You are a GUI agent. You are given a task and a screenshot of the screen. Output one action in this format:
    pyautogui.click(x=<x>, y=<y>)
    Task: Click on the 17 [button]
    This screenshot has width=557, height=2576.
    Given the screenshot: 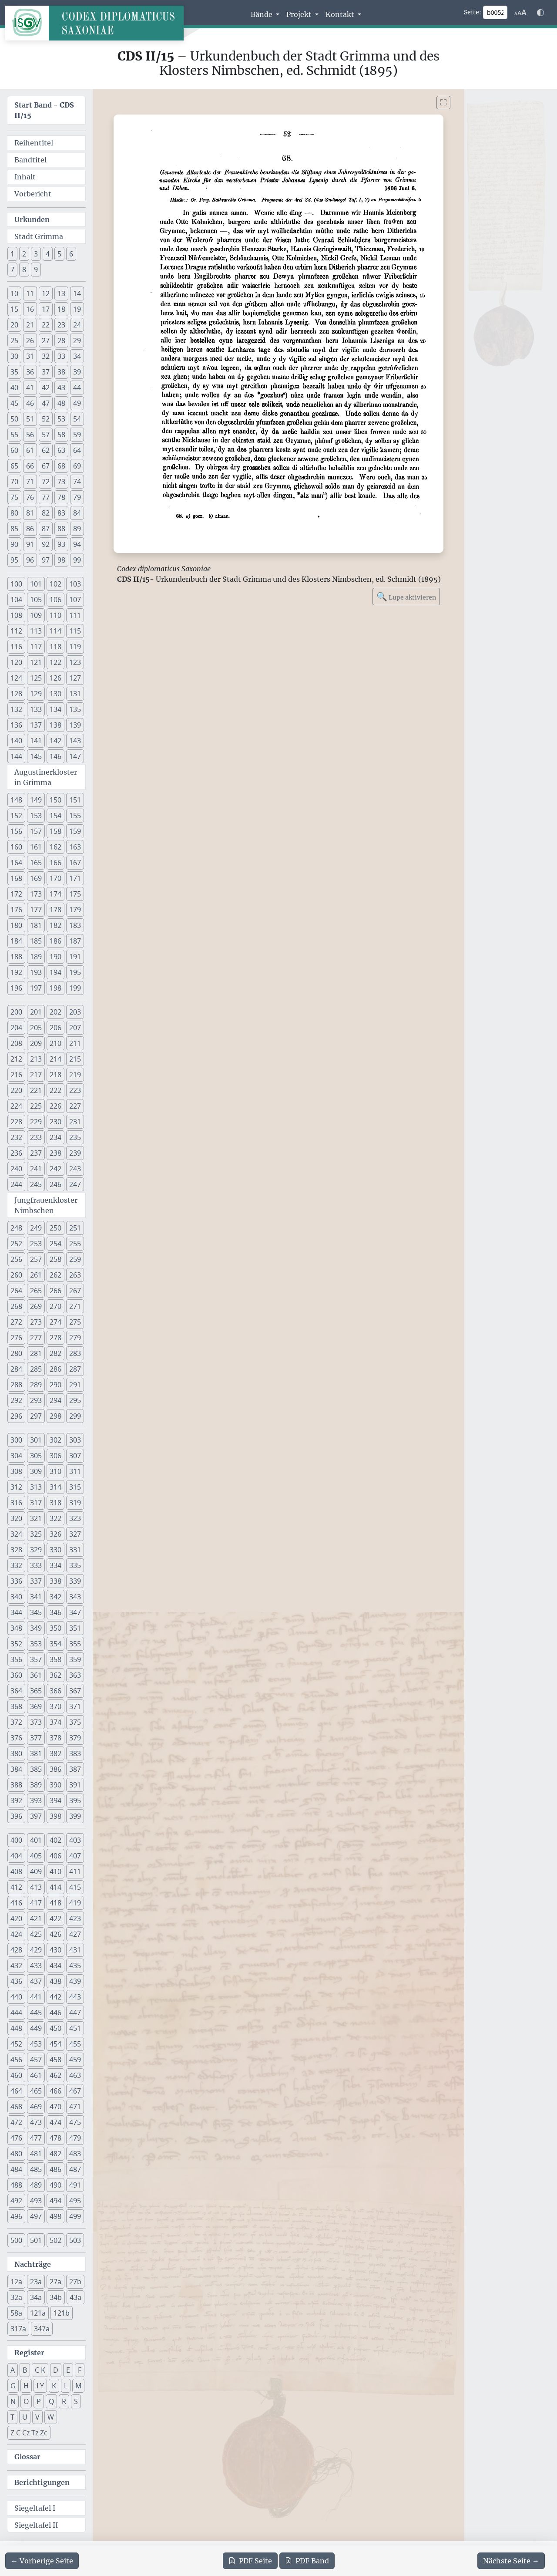 What is the action you would take?
    pyautogui.click(x=46, y=309)
    